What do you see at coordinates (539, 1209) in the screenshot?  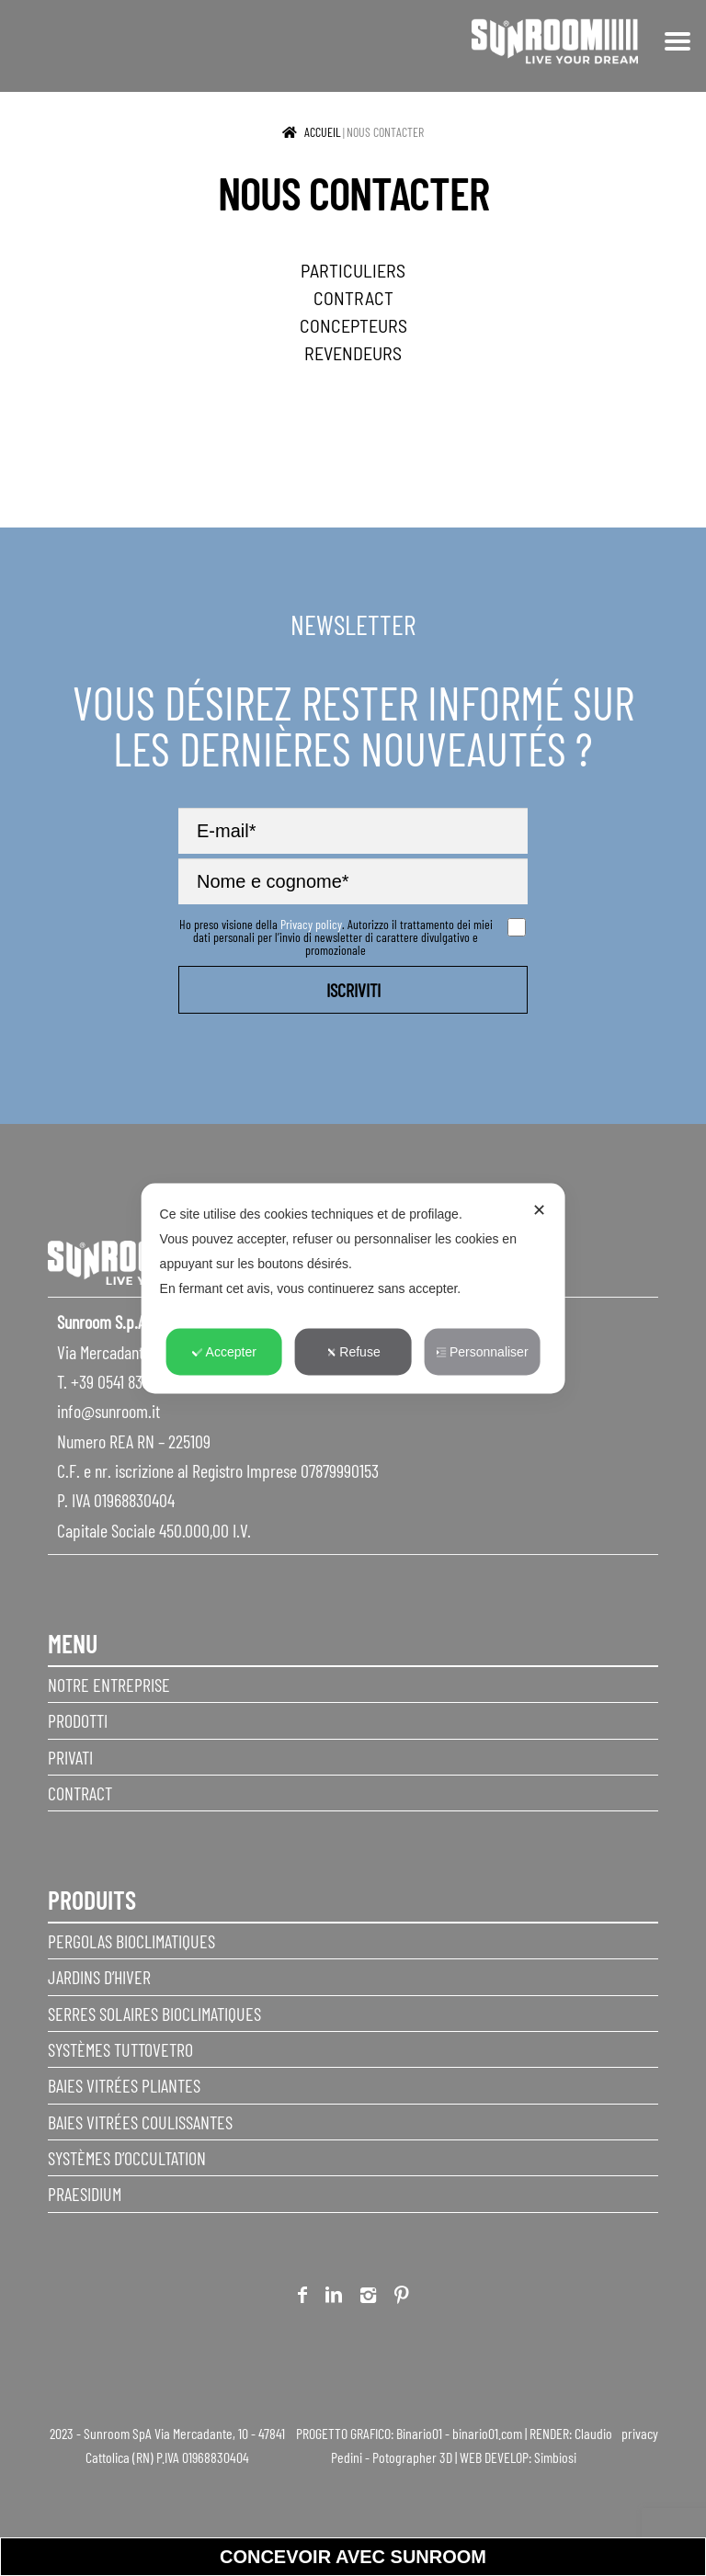 I see `✕ [button]` at bounding box center [539, 1209].